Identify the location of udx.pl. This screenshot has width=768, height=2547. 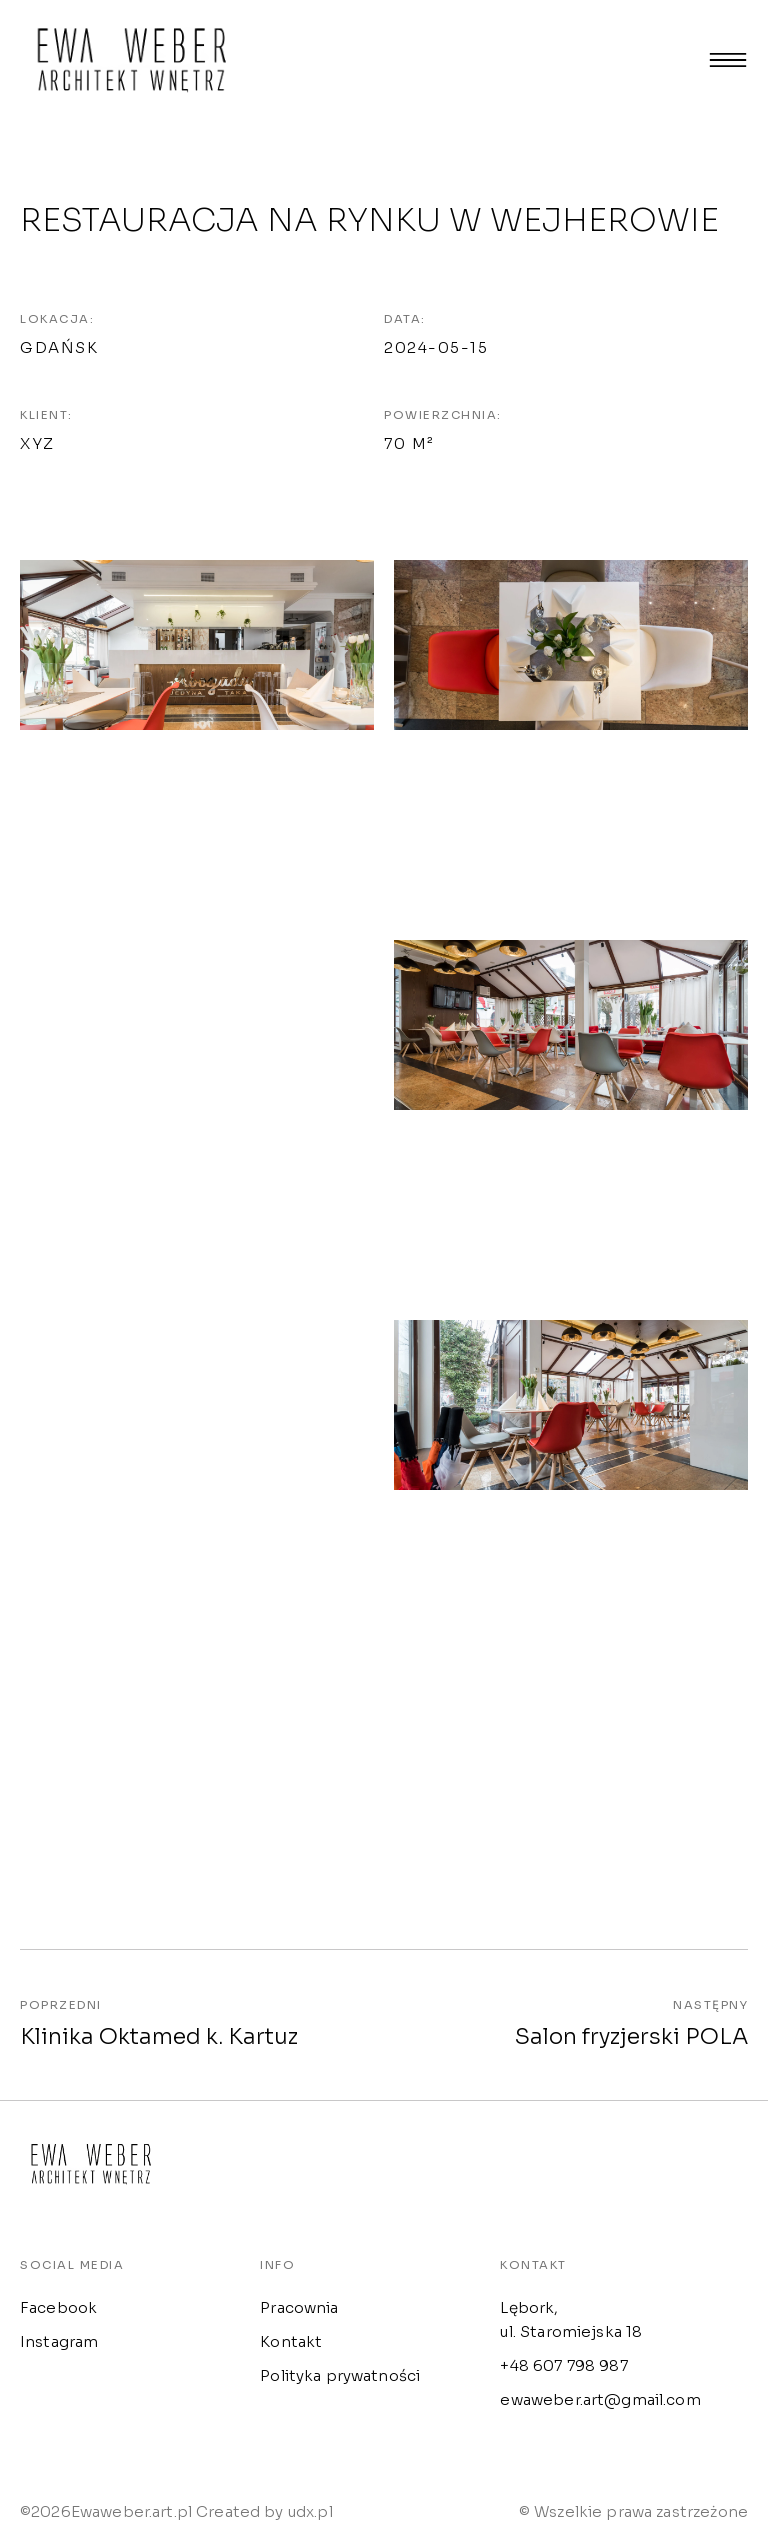
(310, 2517).